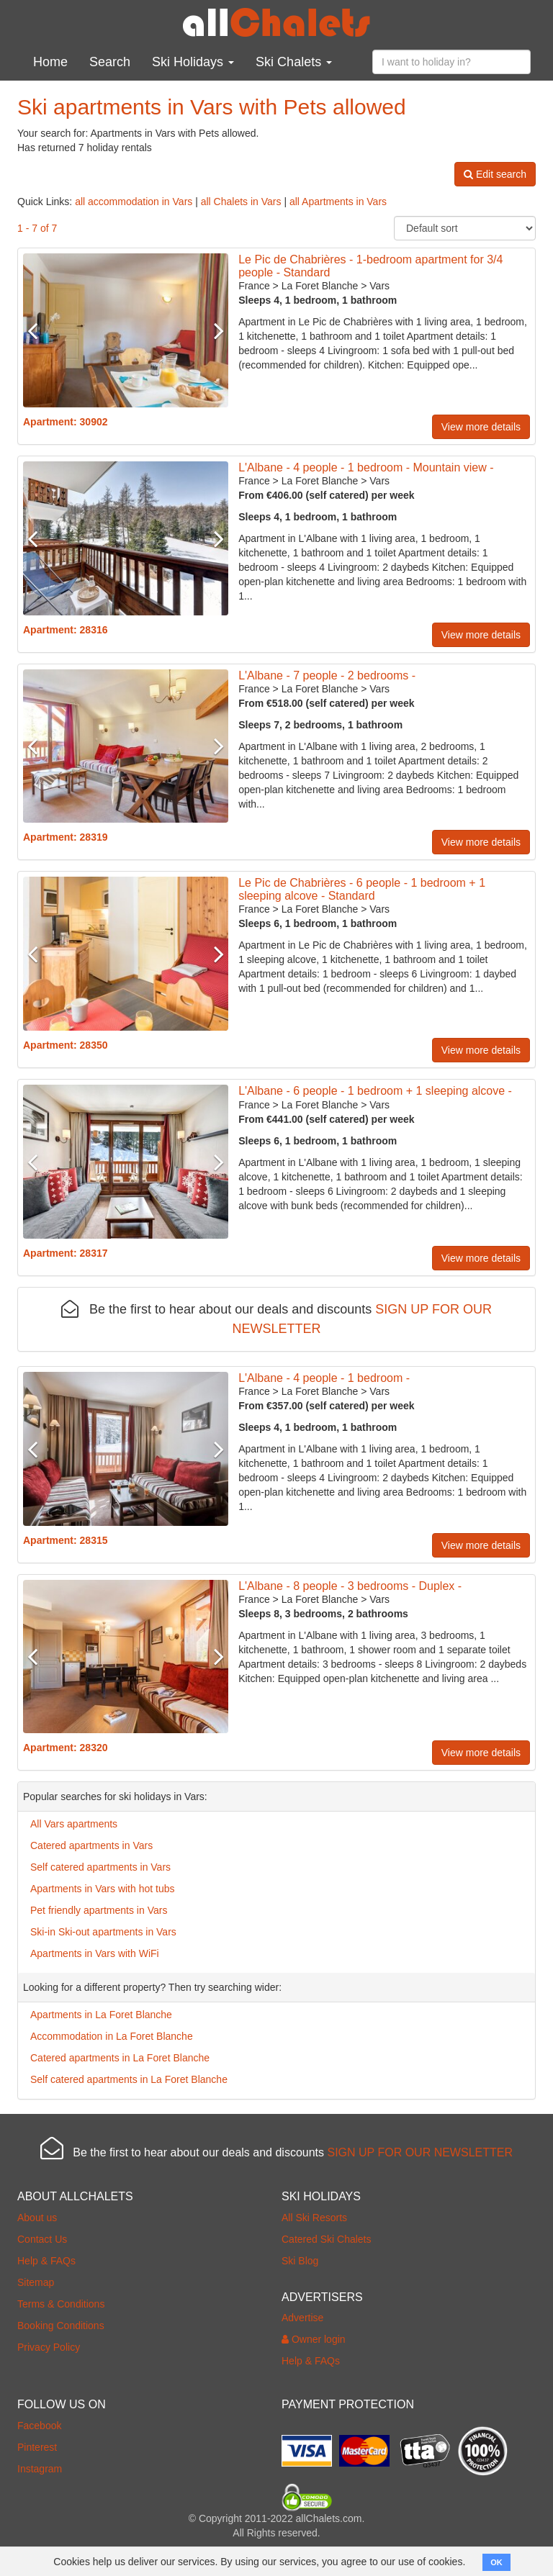 This screenshot has height=2576, width=553. What do you see at coordinates (361, 889) in the screenshot?
I see `Le Pic de Chabrières - 6 people - 1 bedroom + 1 sleeping alcove - Standard` at bounding box center [361, 889].